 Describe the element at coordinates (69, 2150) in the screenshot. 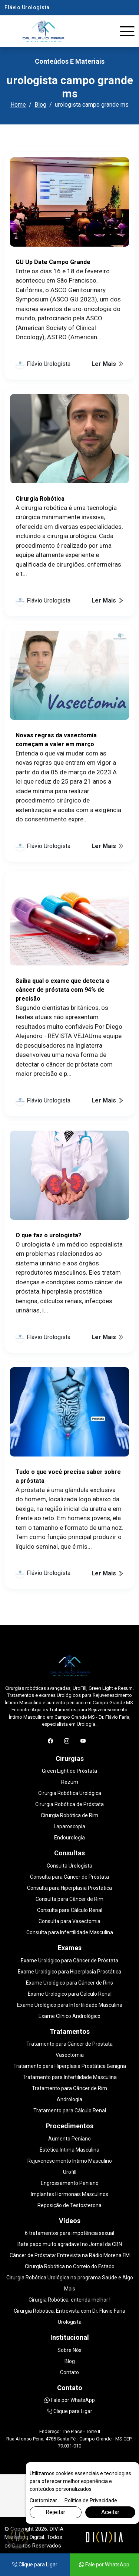

I see `Estética Intima Masculina` at that location.